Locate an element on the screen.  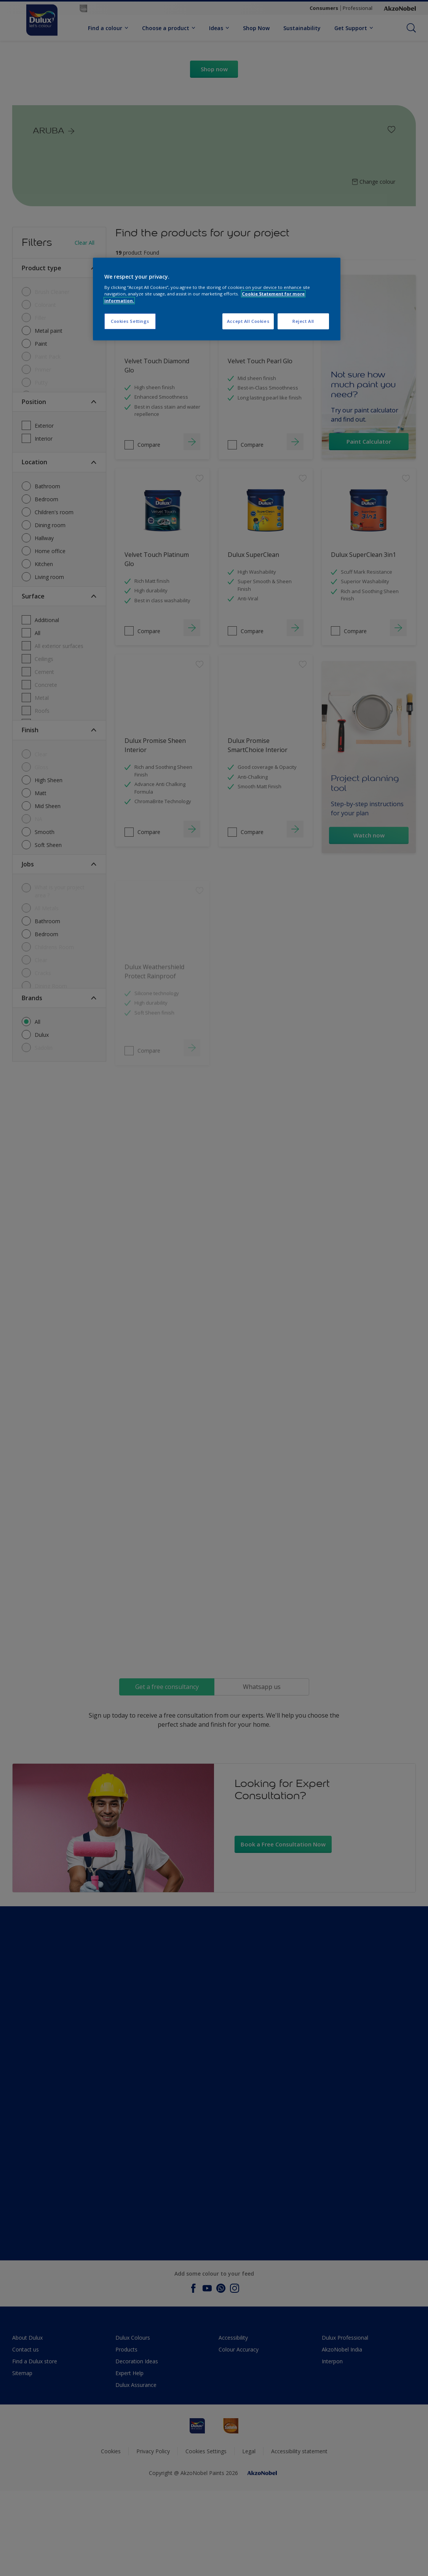
Reject All is located at coordinates (303, 321).